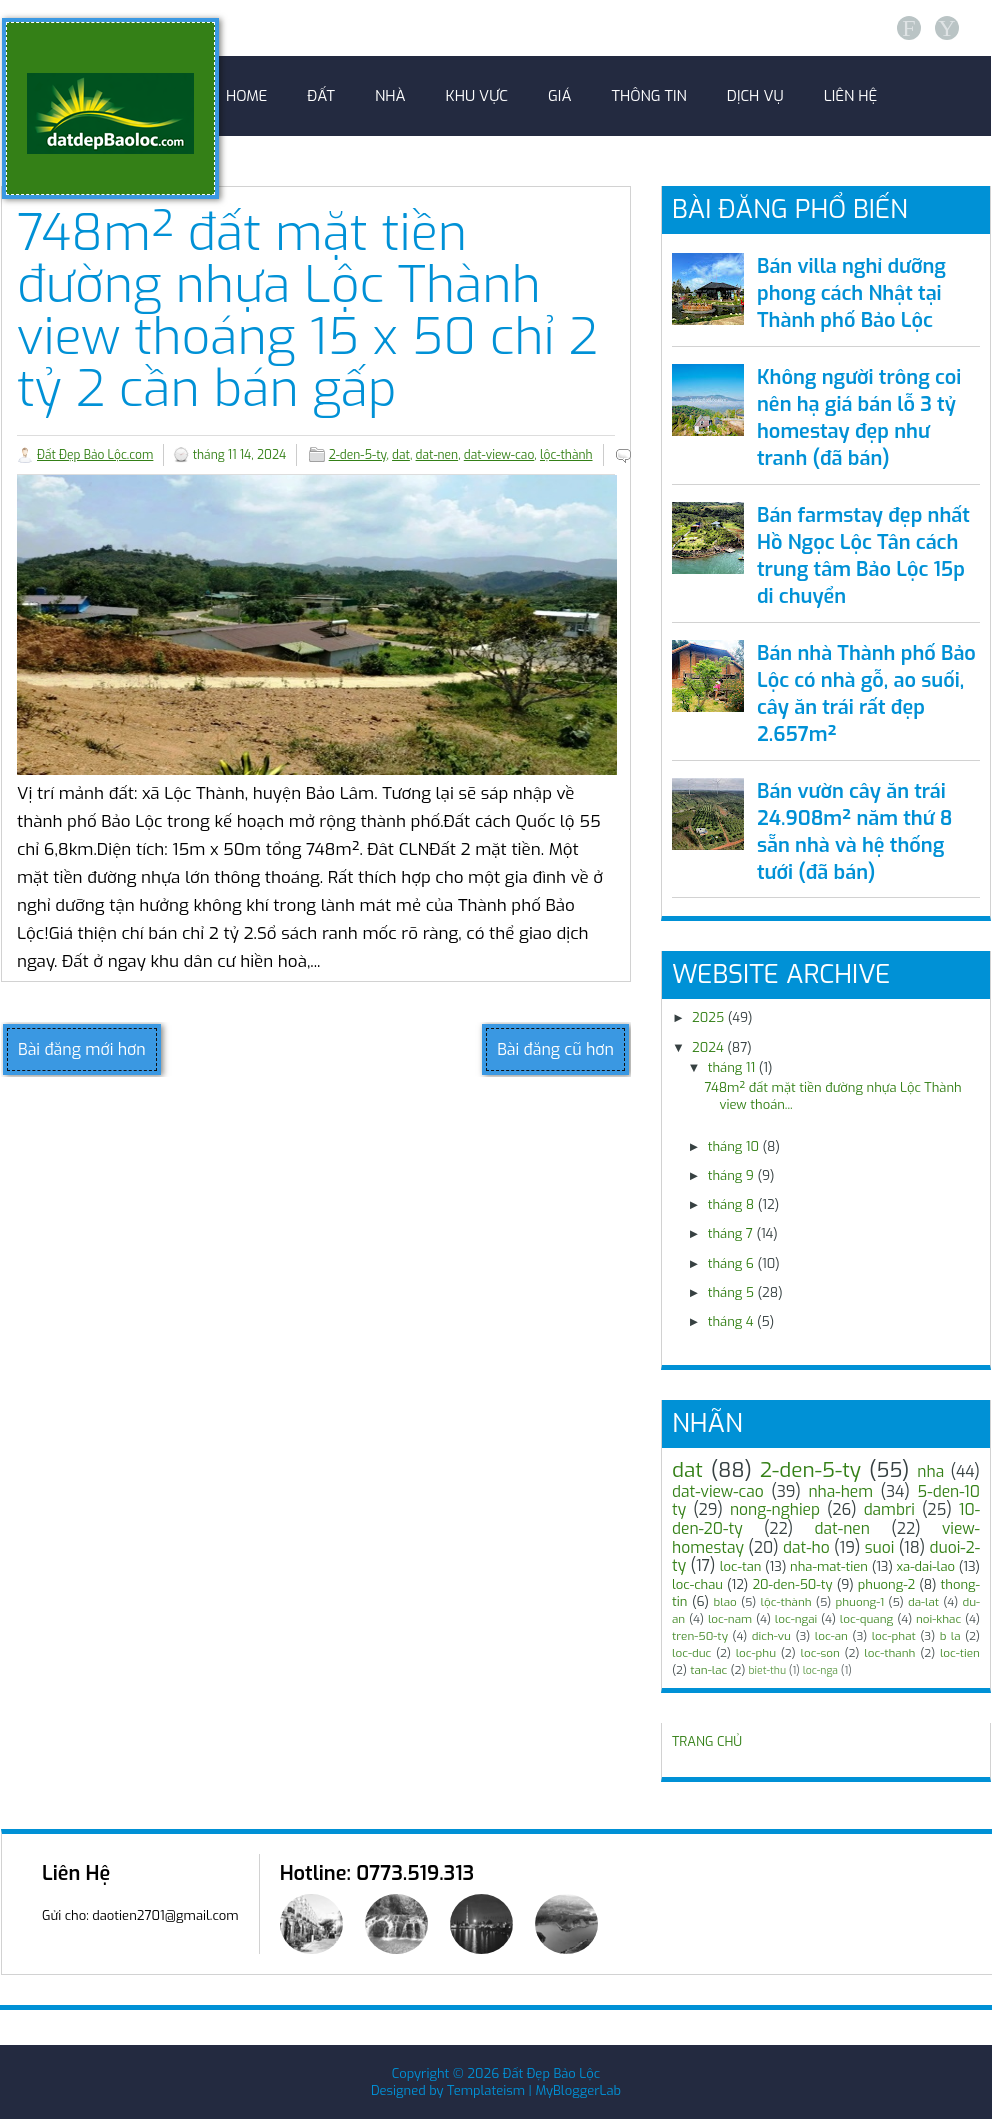 The height and width of the screenshot is (2119, 992). What do you see at coordinates (95, 455) in the screenshot?
I see `Đất Đẹp Bảo Lộc.com` at bounding box center [95, 455].